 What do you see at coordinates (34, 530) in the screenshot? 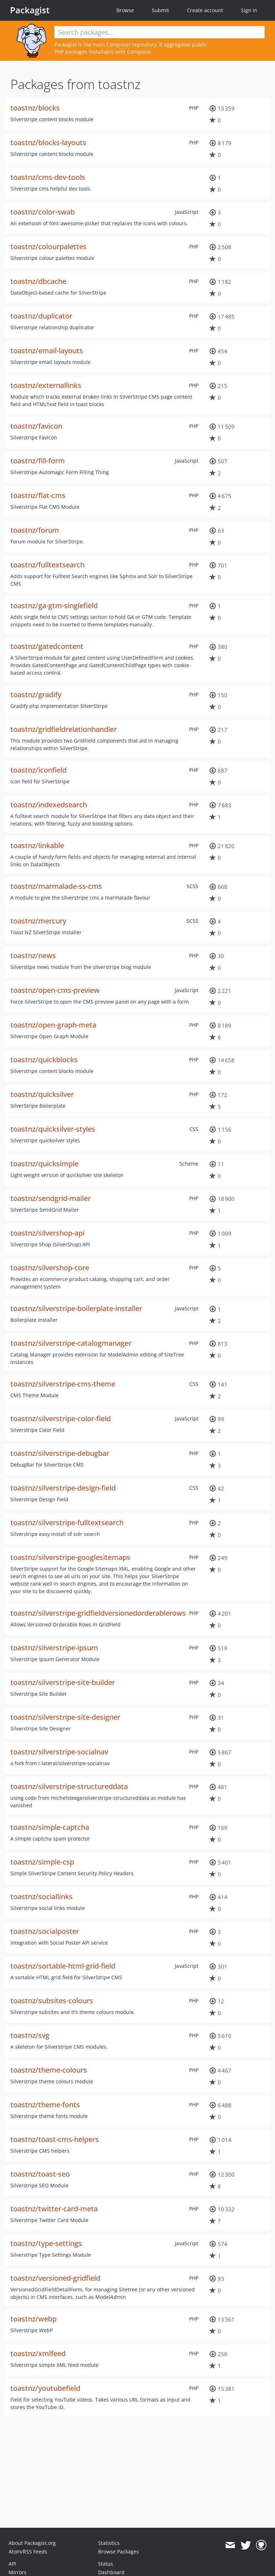
I see `toastnz/forum` at bounding box center [34, 530].